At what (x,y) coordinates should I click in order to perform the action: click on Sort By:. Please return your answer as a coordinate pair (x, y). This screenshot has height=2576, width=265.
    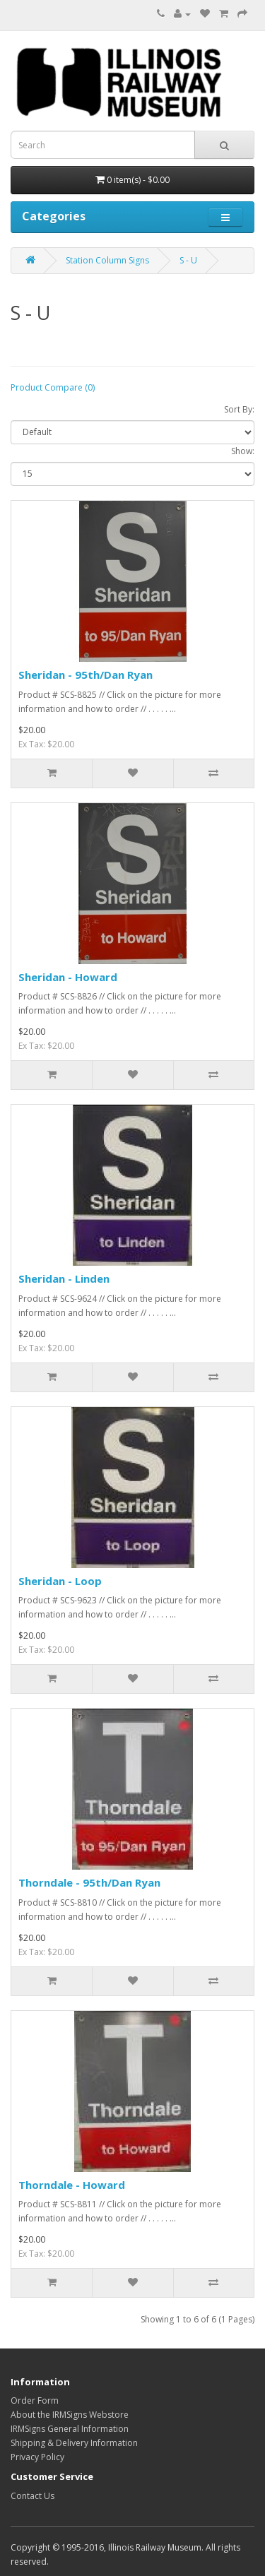
    Looking at the image, I should click on (239, 409).